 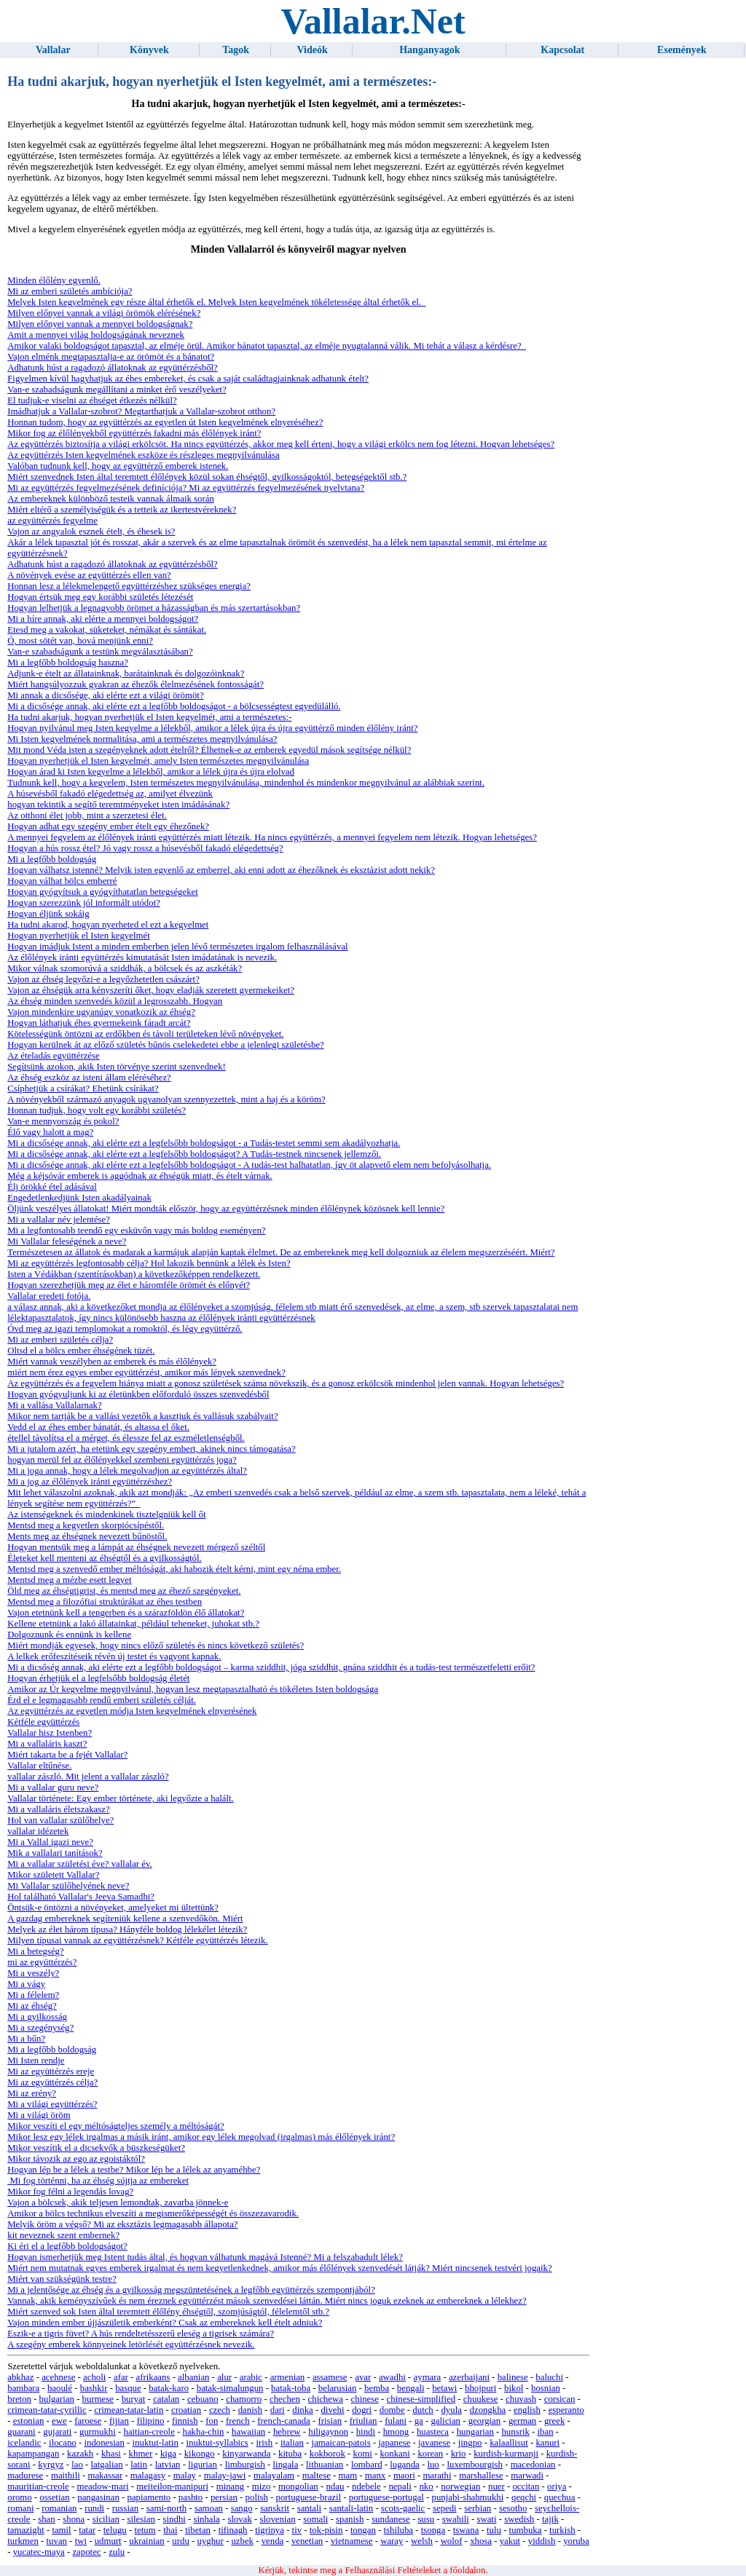 I want to click on étellel távolítsa el a mérget, és élessze fel az eszméletlenségből., so click(x=126, y=1438).